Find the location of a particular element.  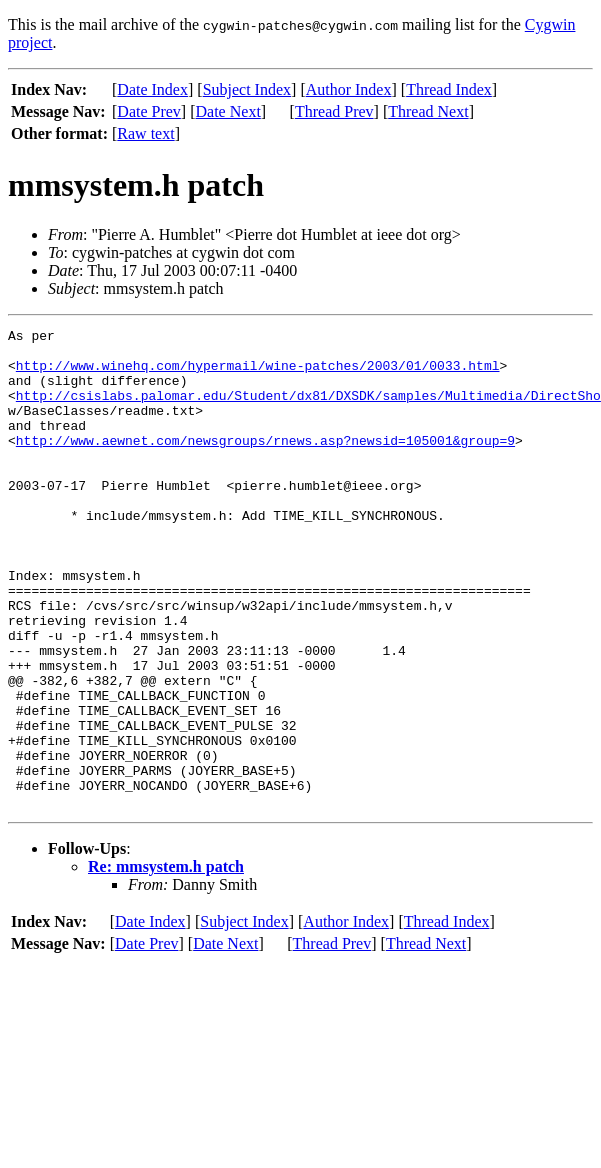

Author Index is located at coordinates (349, 89).